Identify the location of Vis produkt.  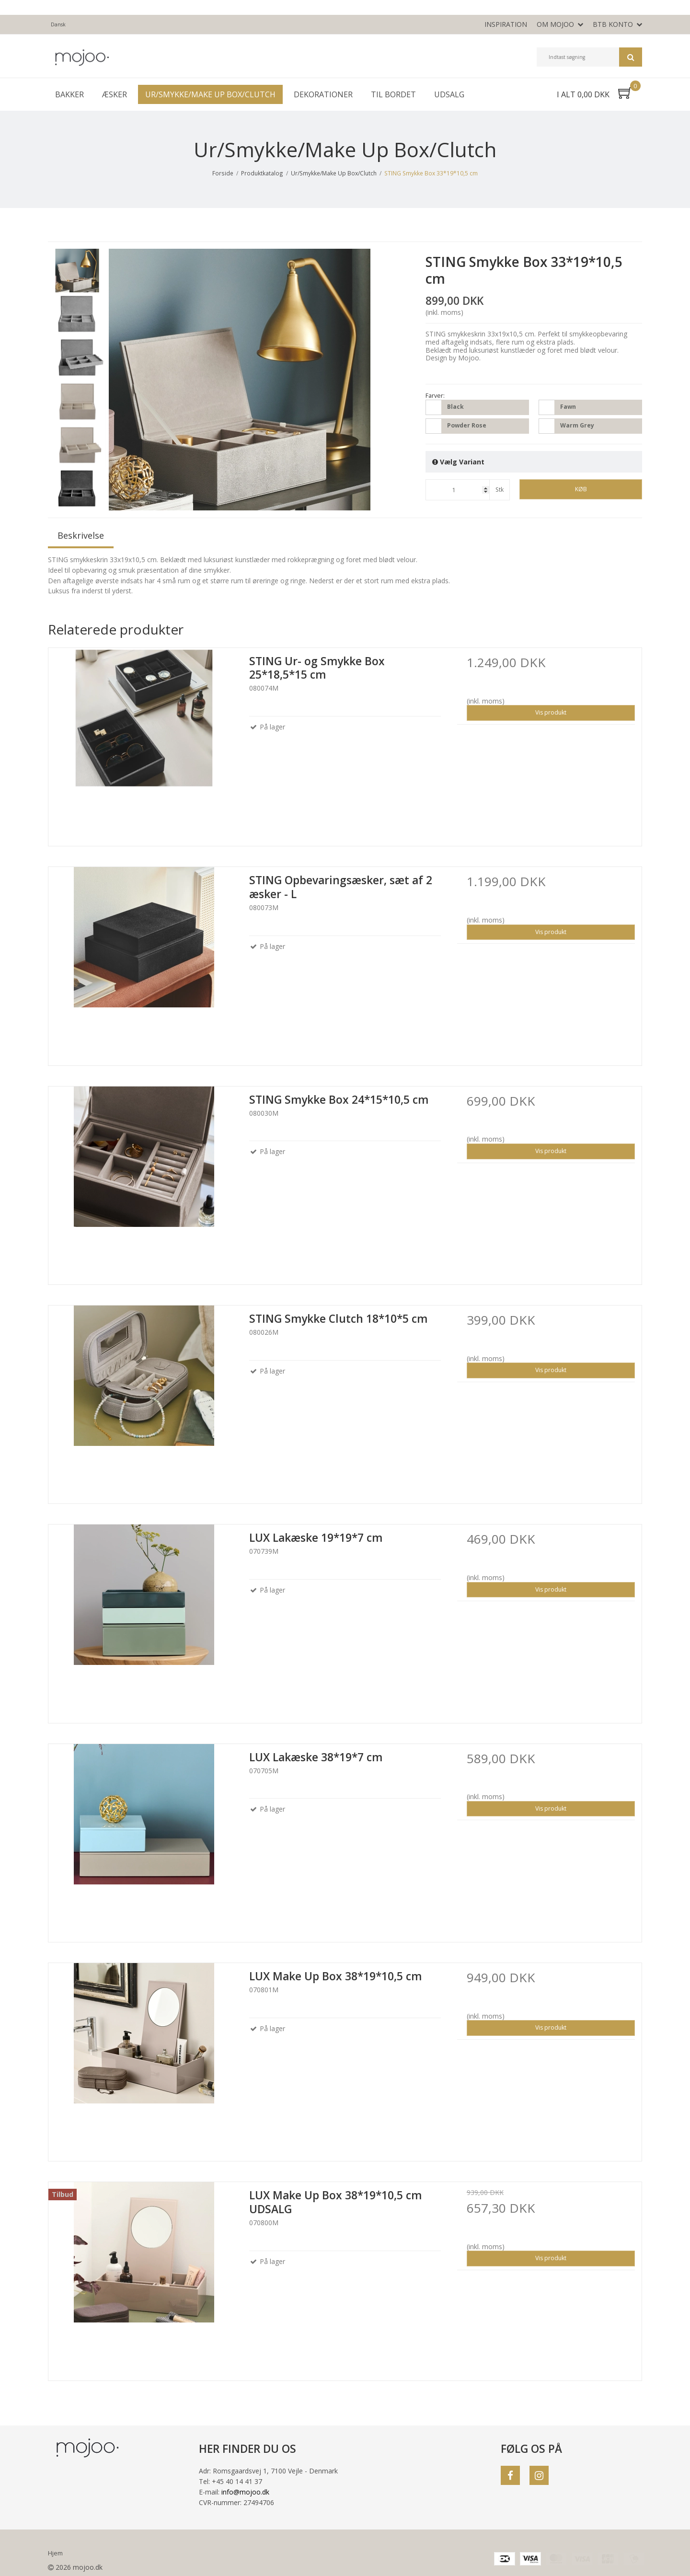
(550, 712).